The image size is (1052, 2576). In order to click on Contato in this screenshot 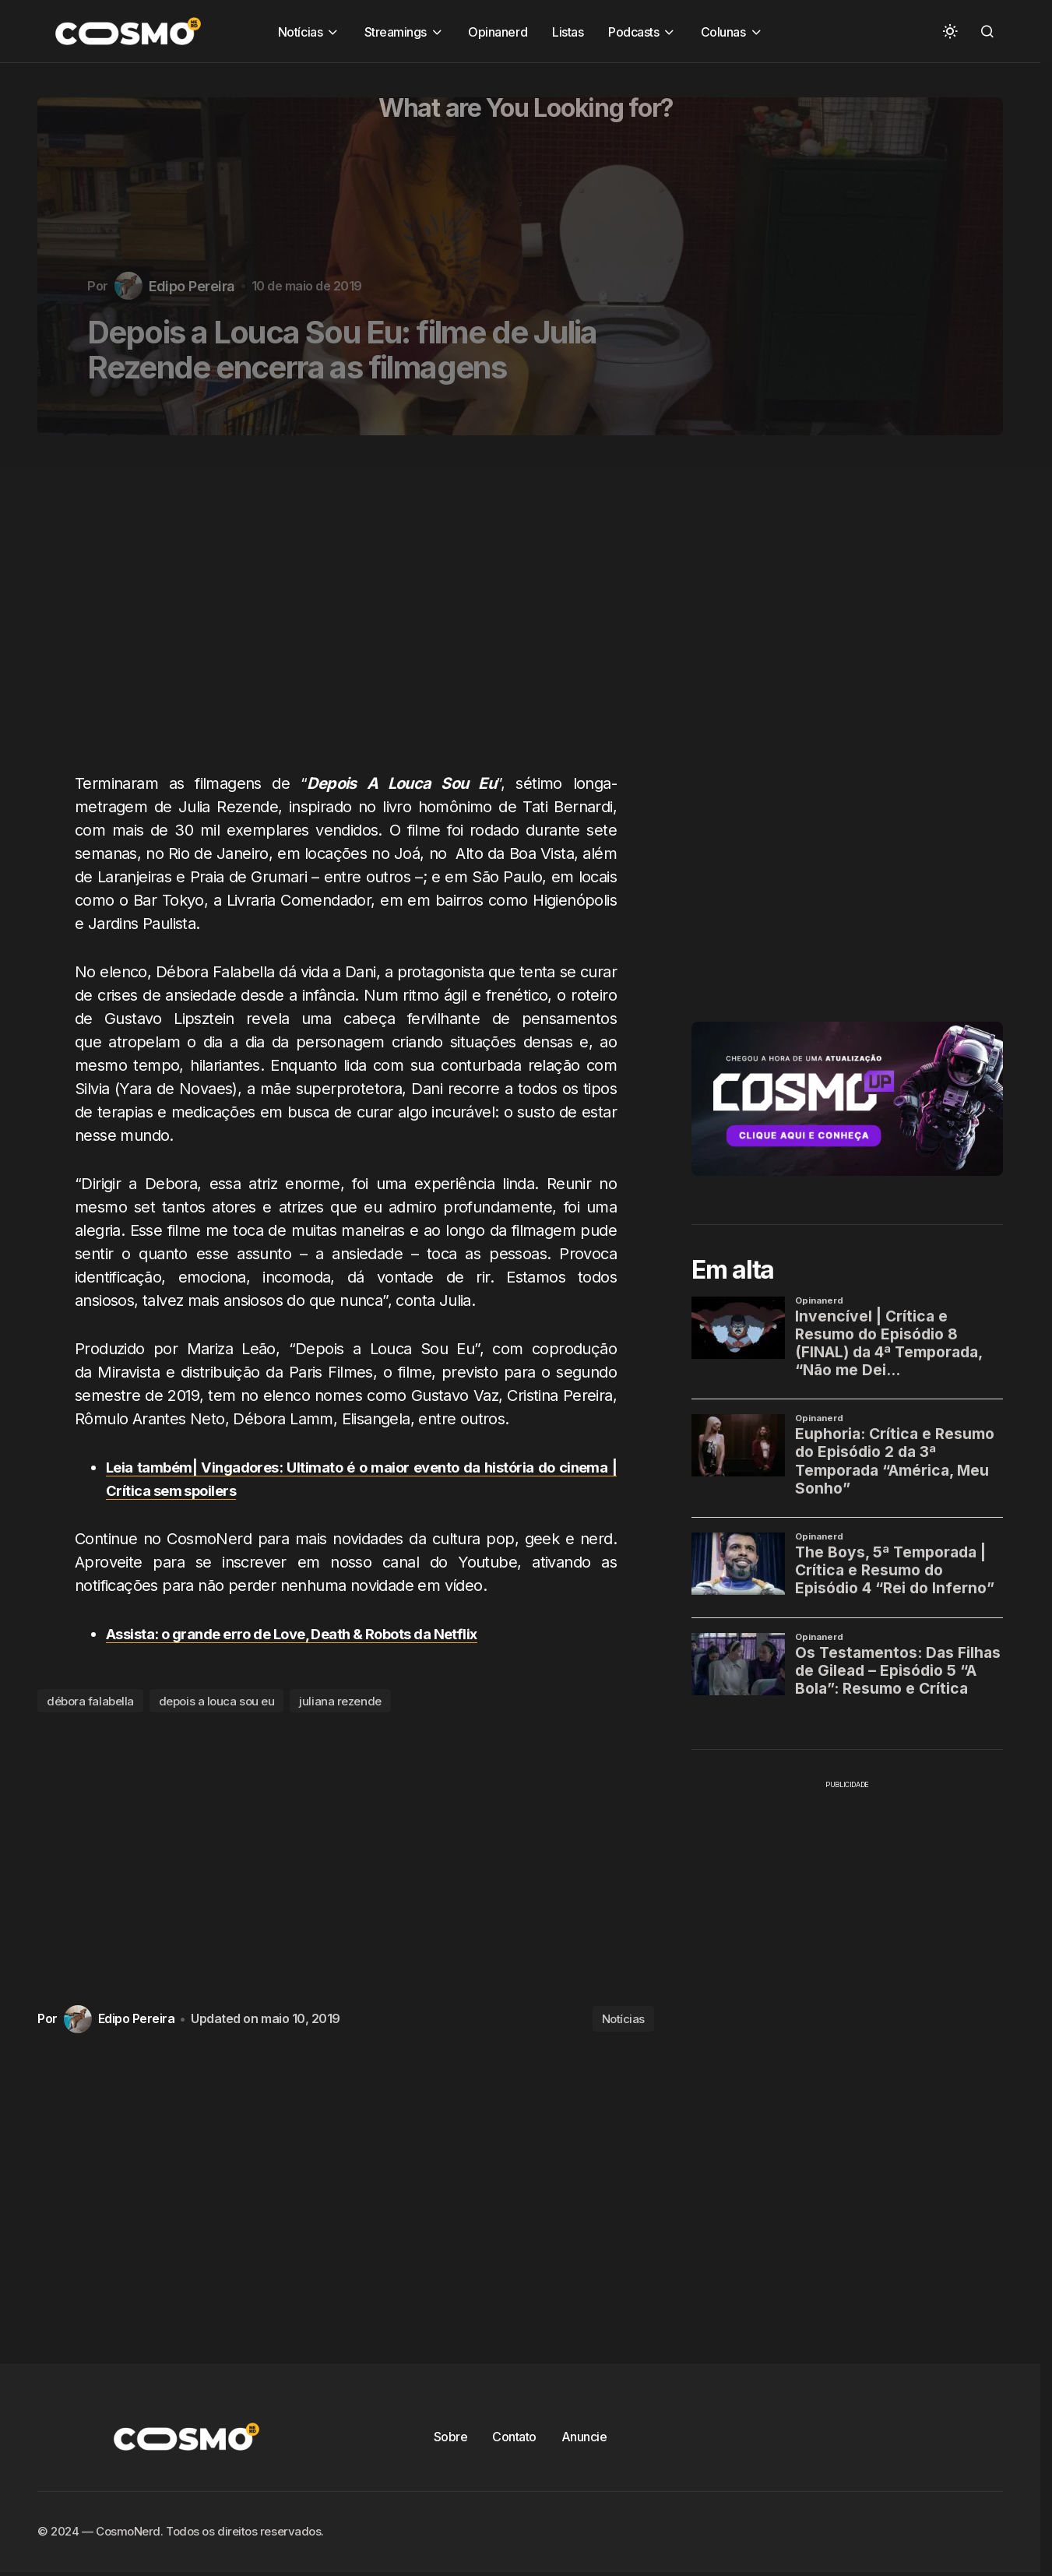, I will do `click(514, 2436)`.